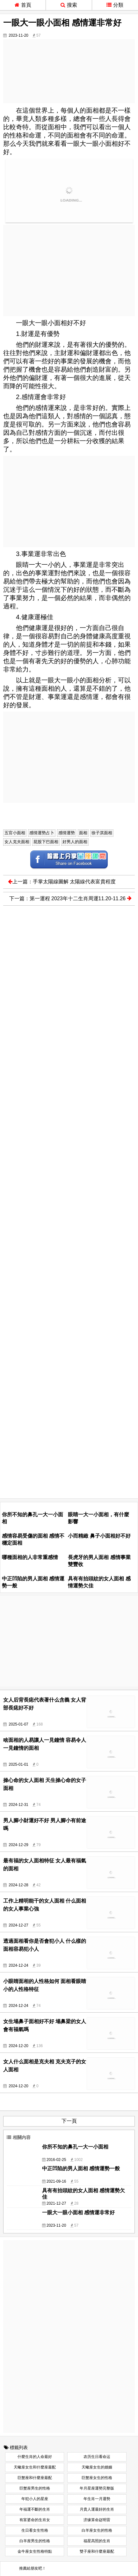  Describe the element at coordinates (18, 1965) in the screenshot. I see `2024-12-24` at that location.